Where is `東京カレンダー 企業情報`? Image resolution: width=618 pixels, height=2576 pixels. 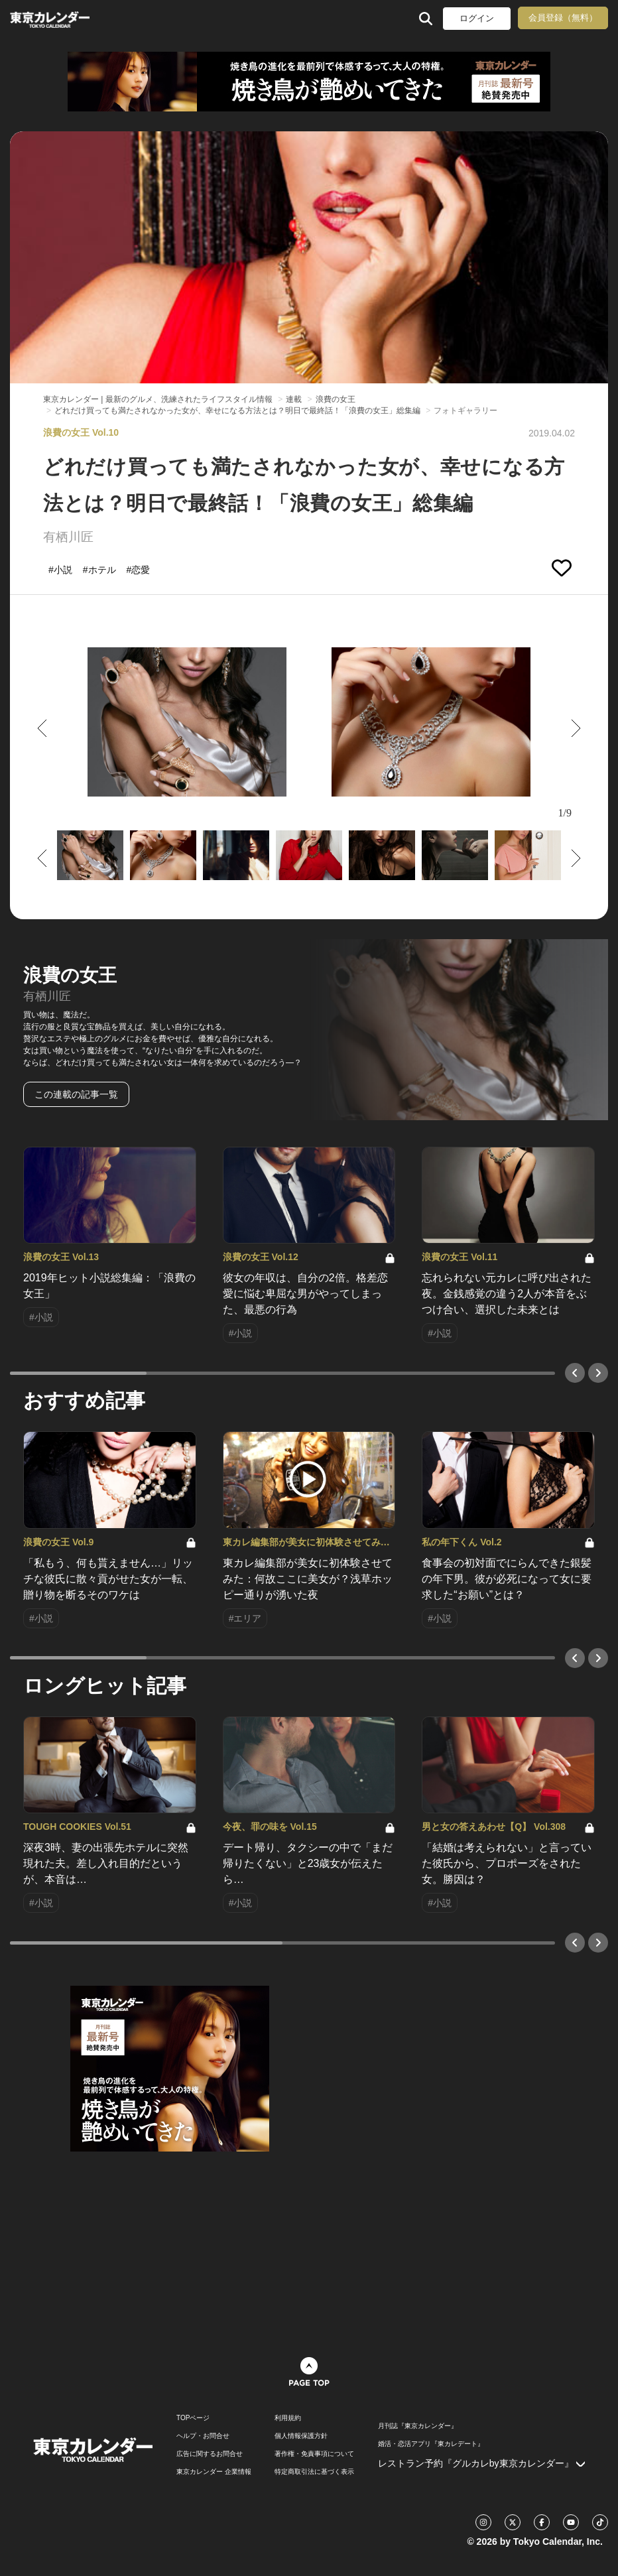
東京カレンダー 企業情報 is located at coordinates (213, 2472).